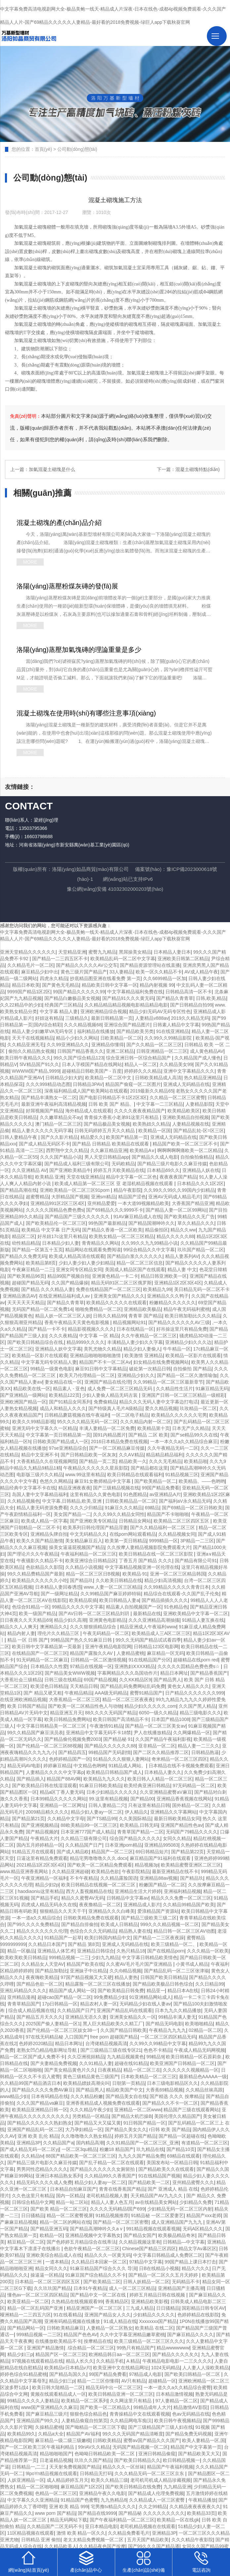  Describe the element at coordinates (119, 2354) in the screenshot. I see `欧洲精品韩日aa一区二区三区` at that location.